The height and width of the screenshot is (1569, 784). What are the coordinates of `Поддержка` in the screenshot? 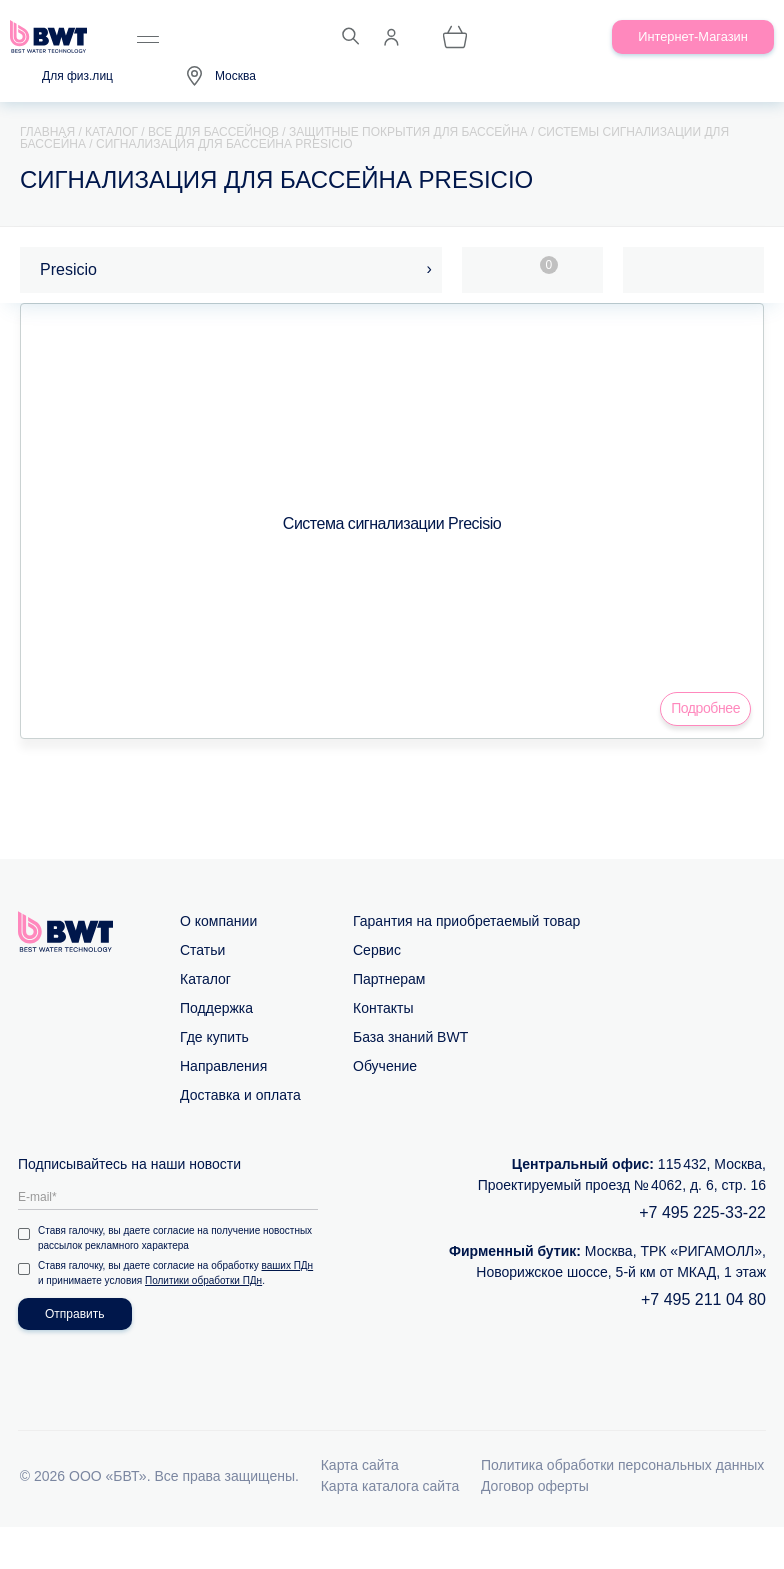 It's located at (216, 1008).